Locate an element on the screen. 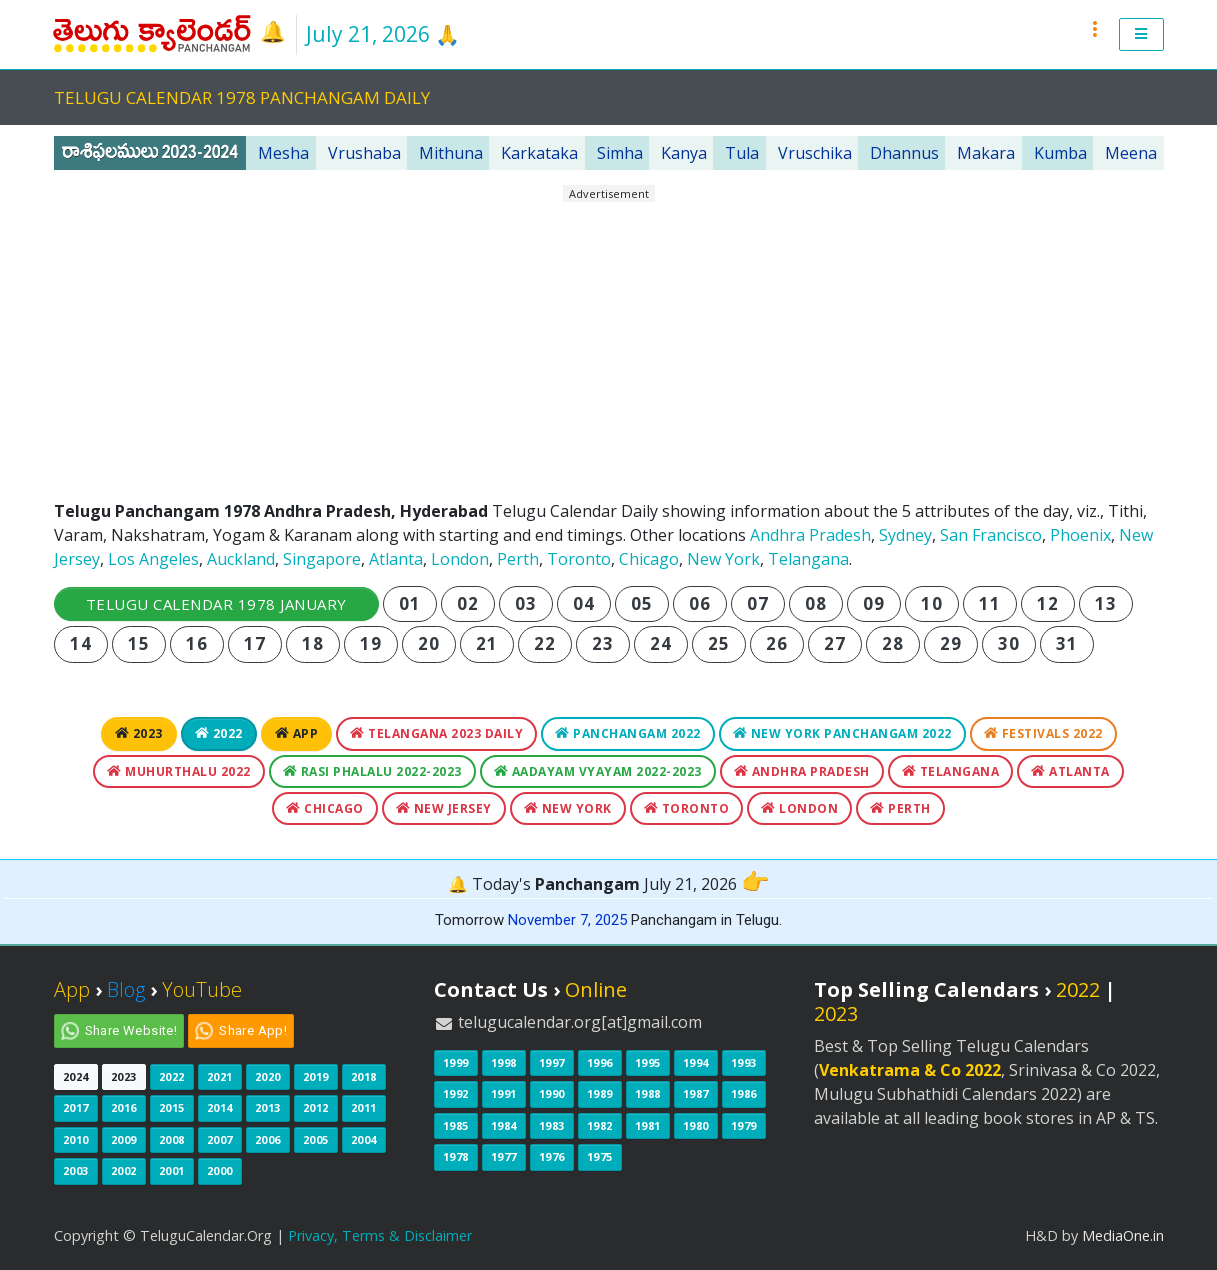  01 is located at coordinates (409, 603).